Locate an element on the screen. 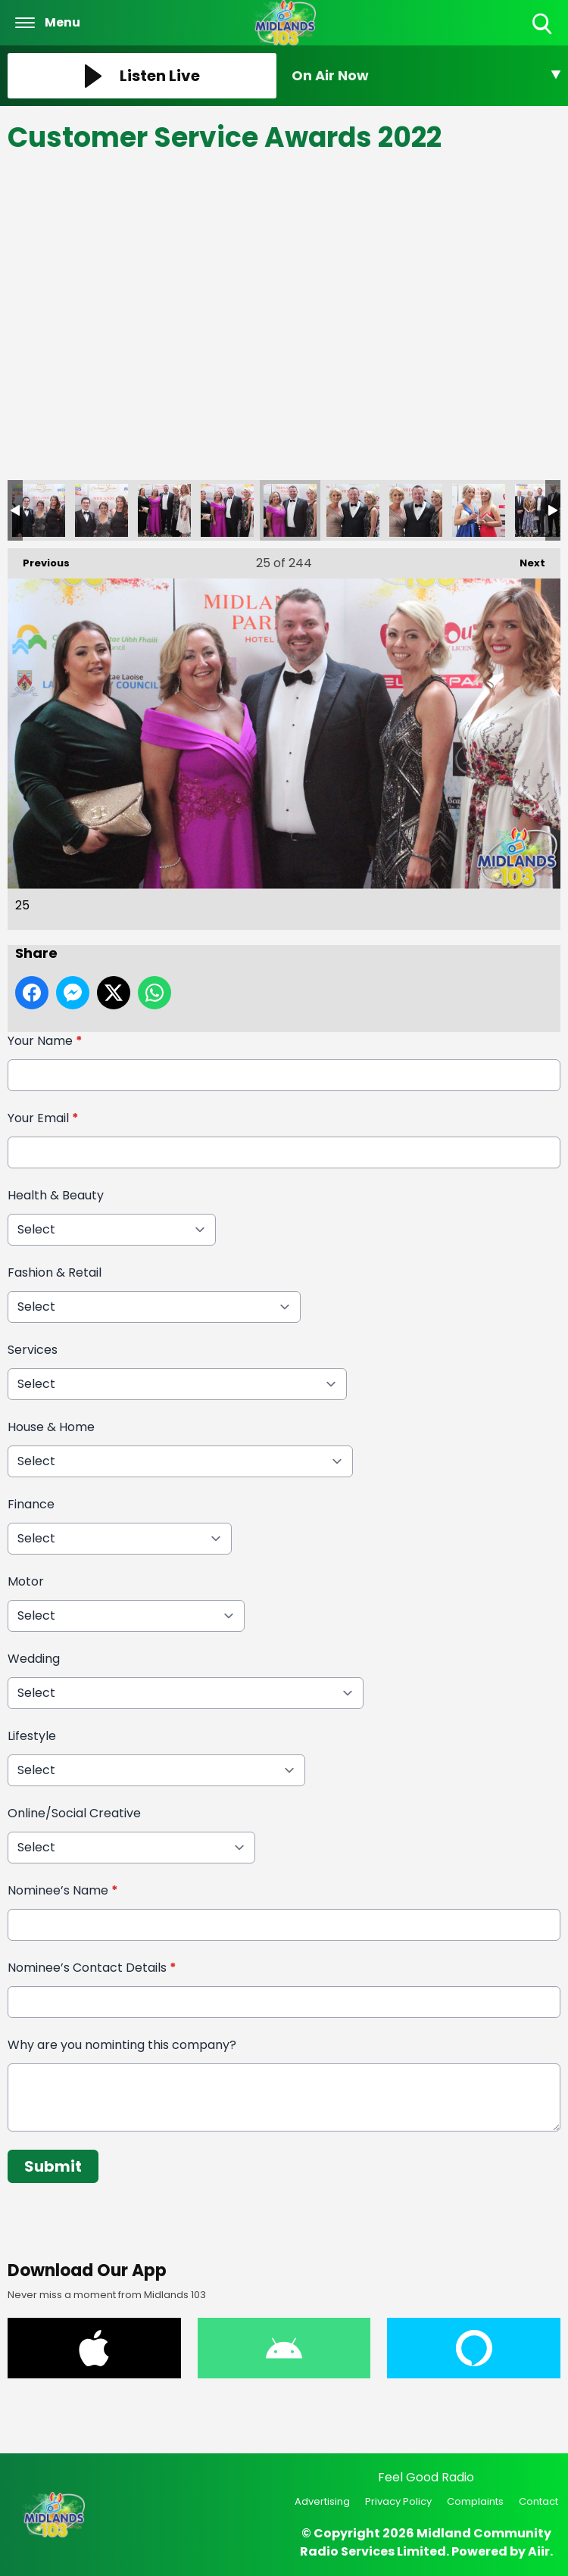 The width and height of the screenshot is (568, 2576). 29 is located at coordinates (541, 510).